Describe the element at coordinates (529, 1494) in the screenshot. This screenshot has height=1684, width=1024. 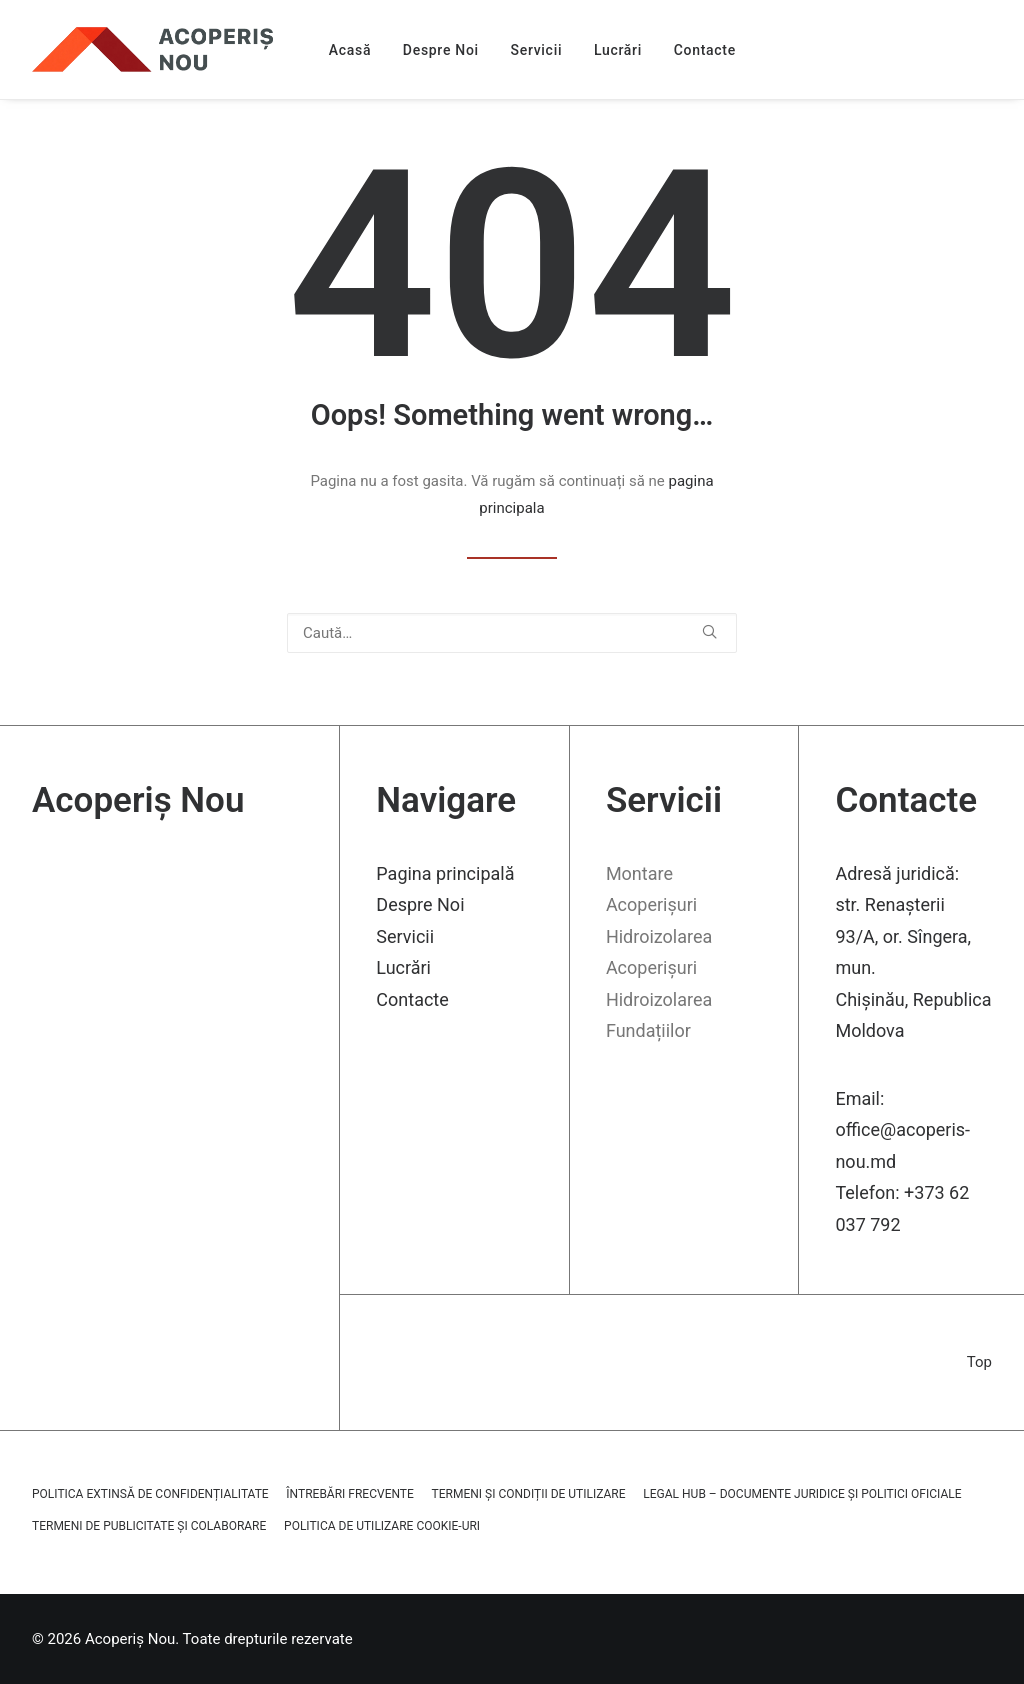
I see `Termeni și Condiții de Utilizare` at that location.